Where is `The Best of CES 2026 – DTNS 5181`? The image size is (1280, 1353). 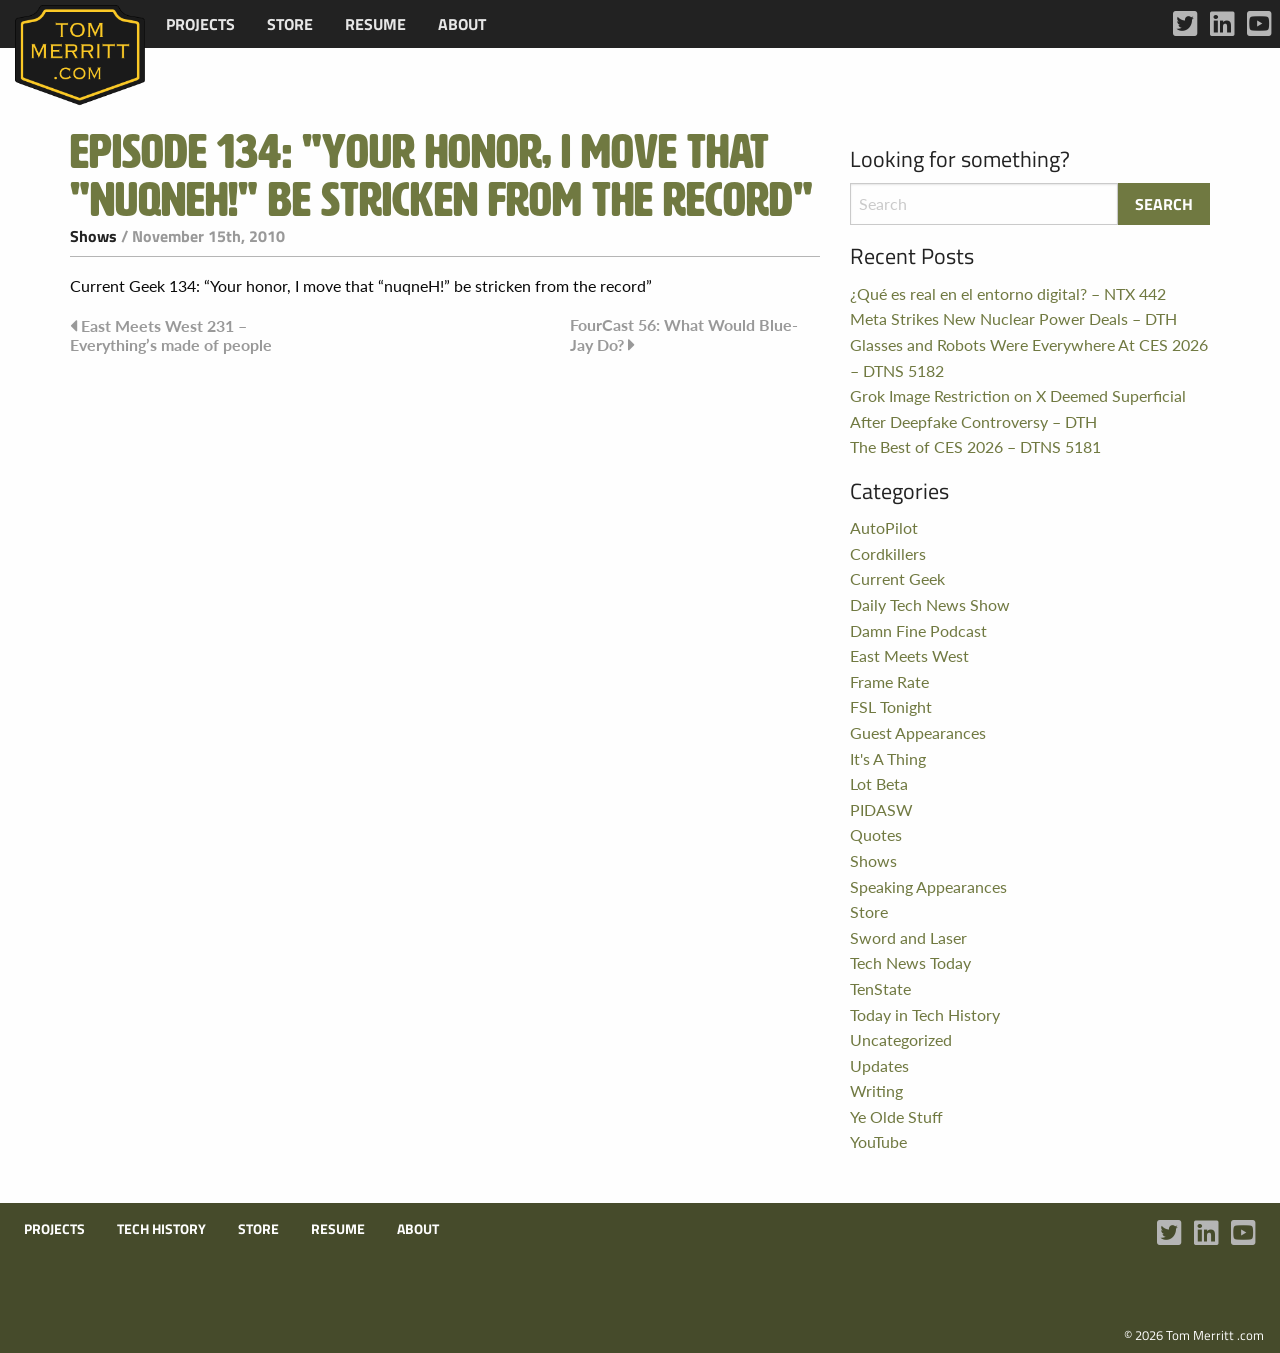 The Best of CES 2026 – DTNS 5181 is located at coordinates (975, 446).